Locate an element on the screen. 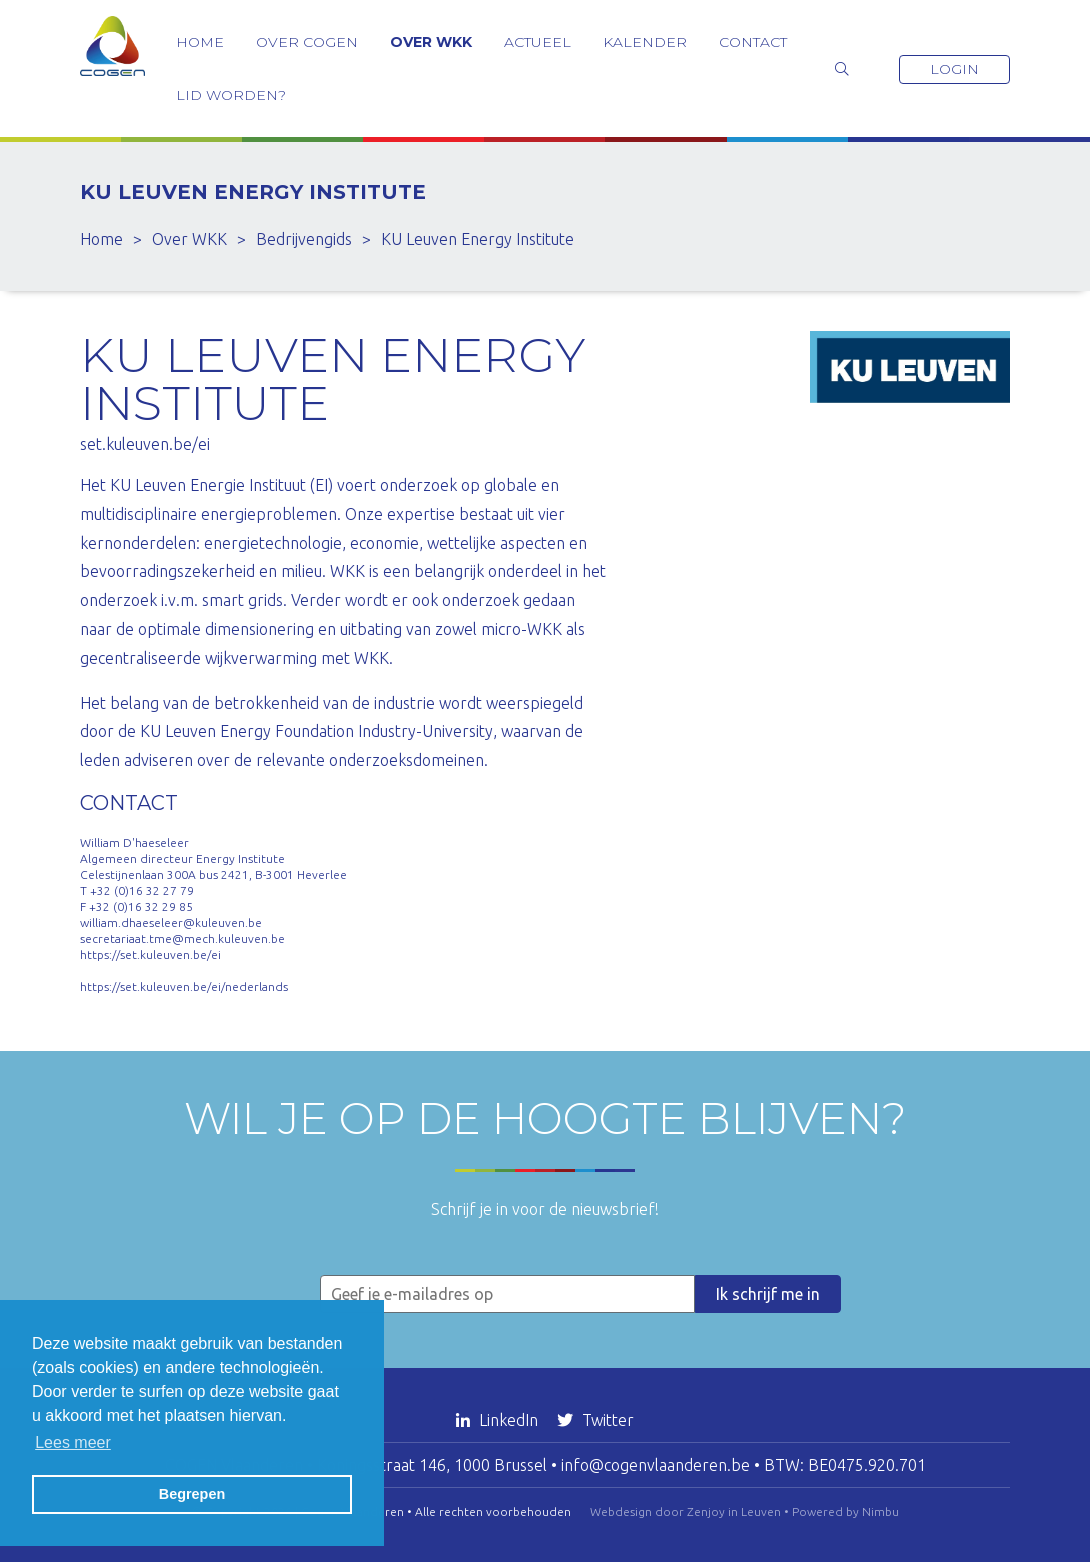 The width and height of the screenshot is (1090, 1562). set.kuleuven.be/ei is located at coordinates (145, 444).